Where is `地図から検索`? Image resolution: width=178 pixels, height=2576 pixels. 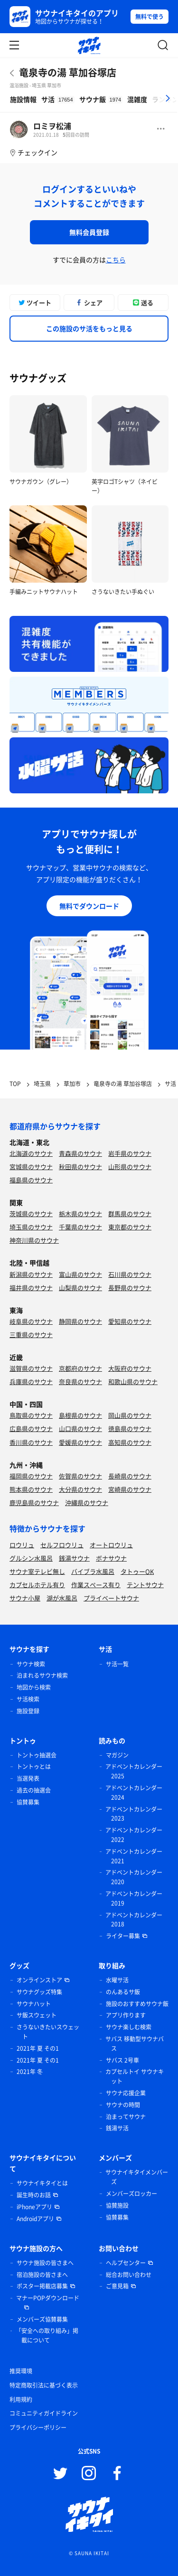 地図から検索 is located at coordinates (34, 1687).